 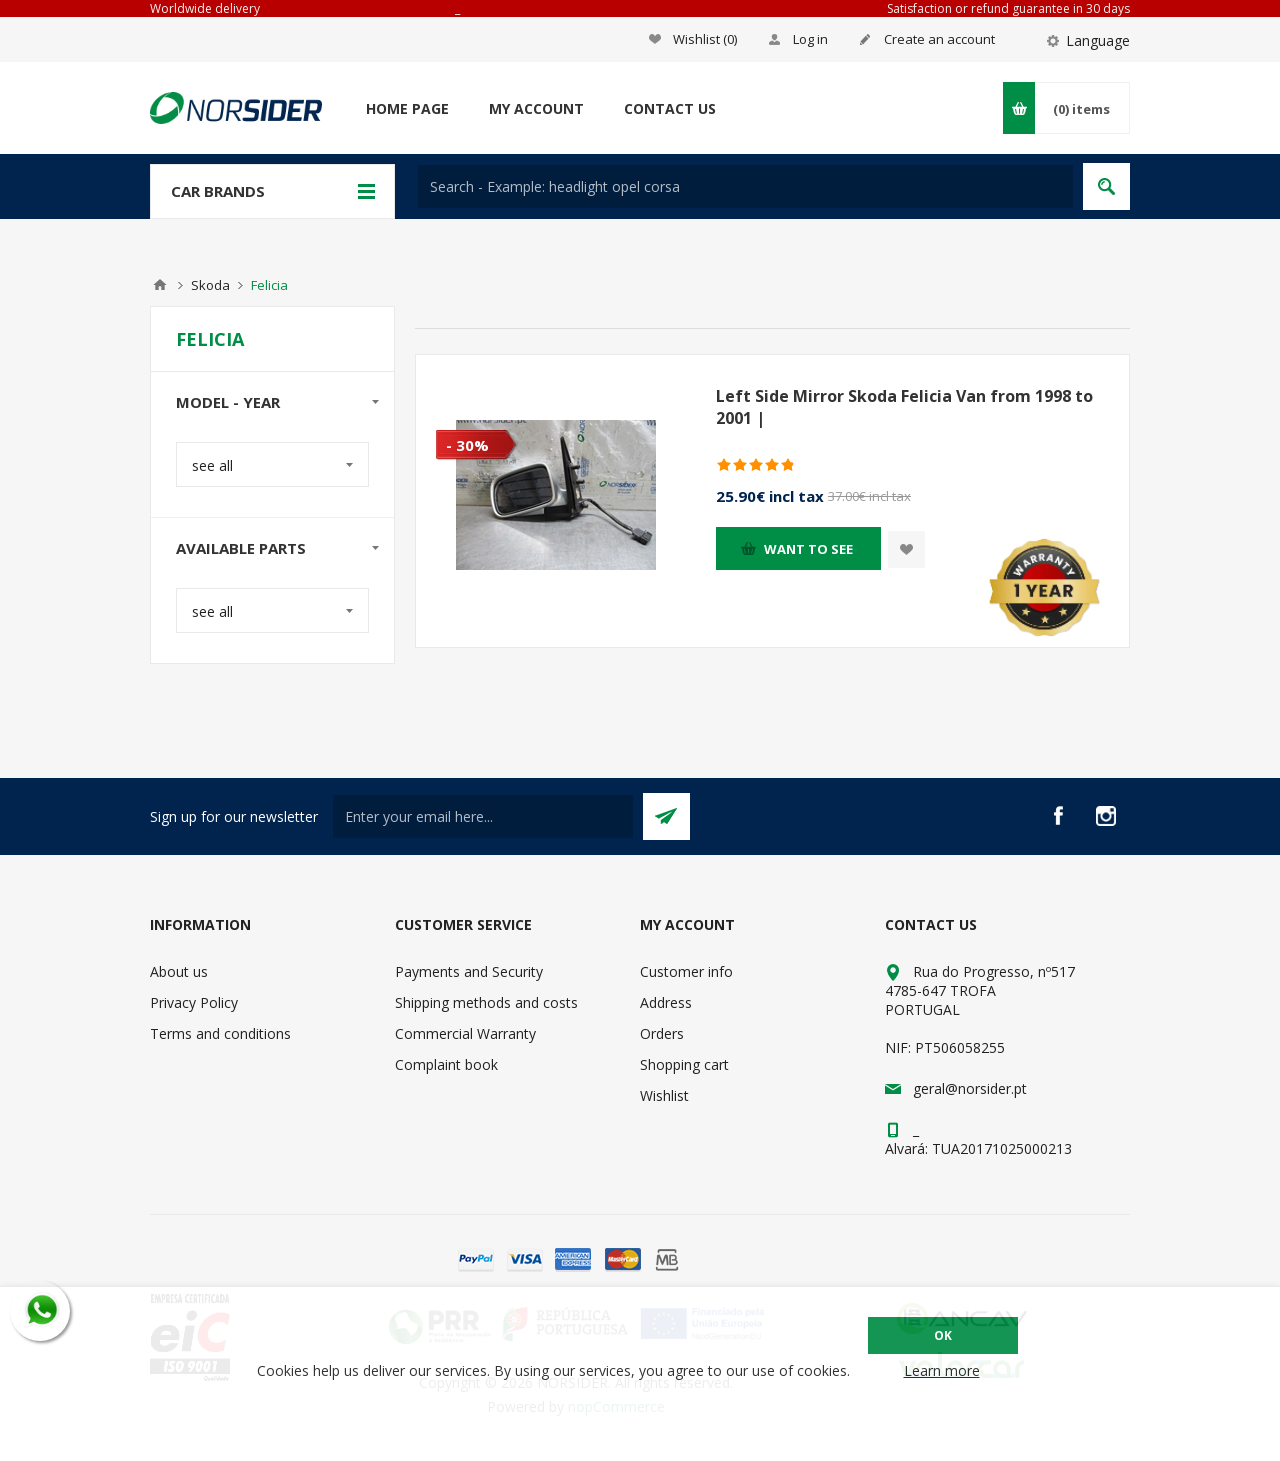 What do you see at coordinates (446, 1064) in the screenshot?
I see `Complaint book` at bounding box center [446, 1064].